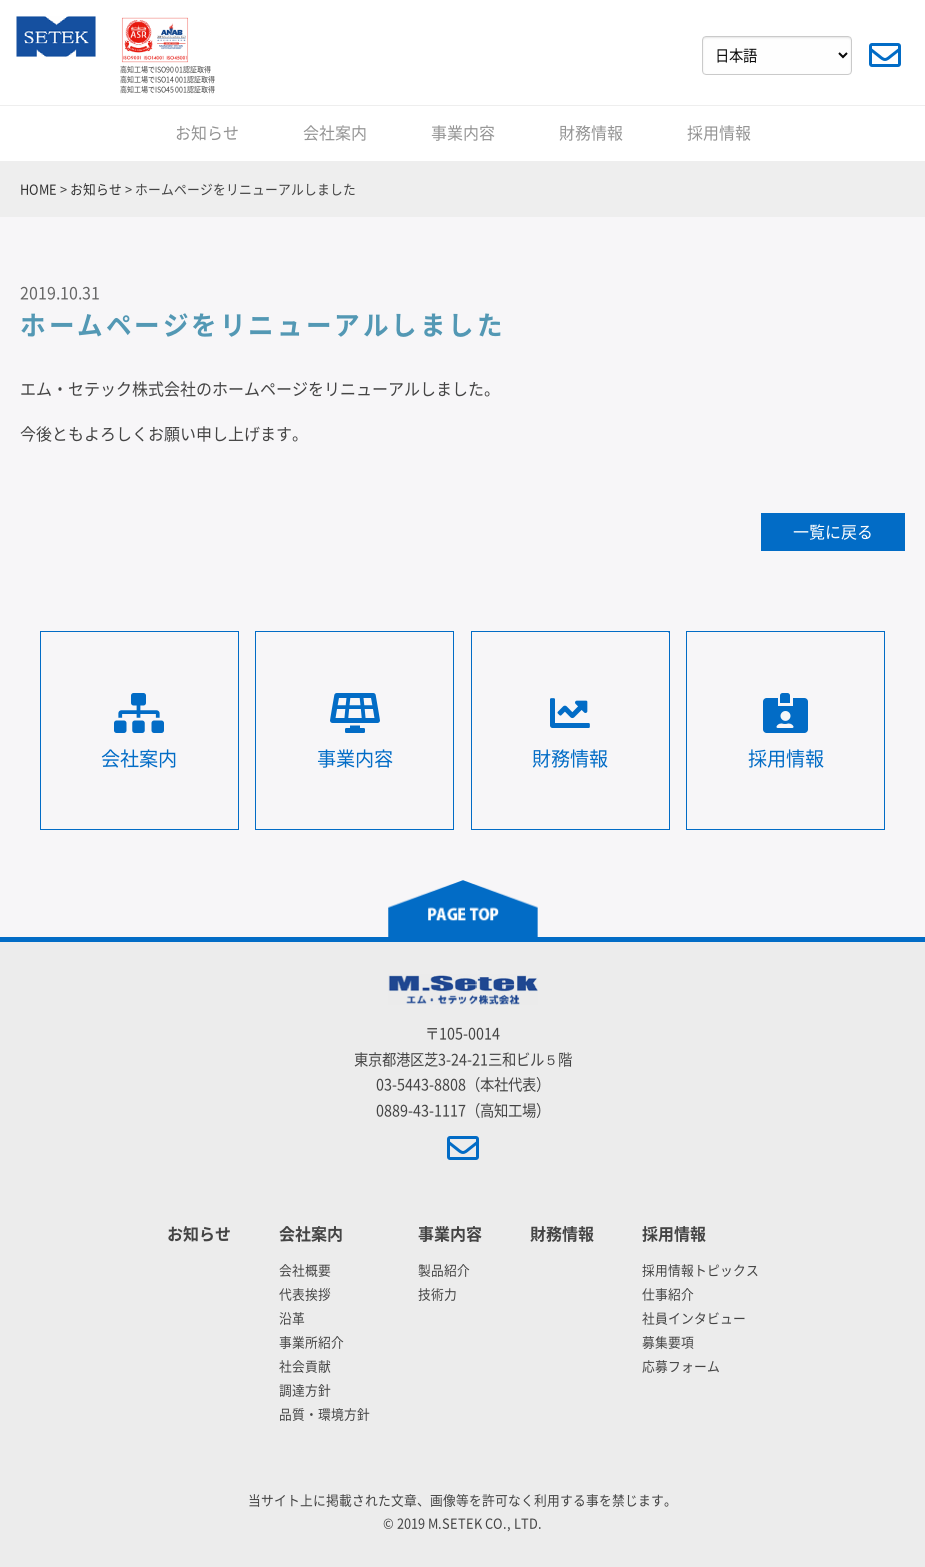  What do you see at coordinates (444, 1270) in the screenshot?
I see `製品紹介` at bounding box center [444, 1270].